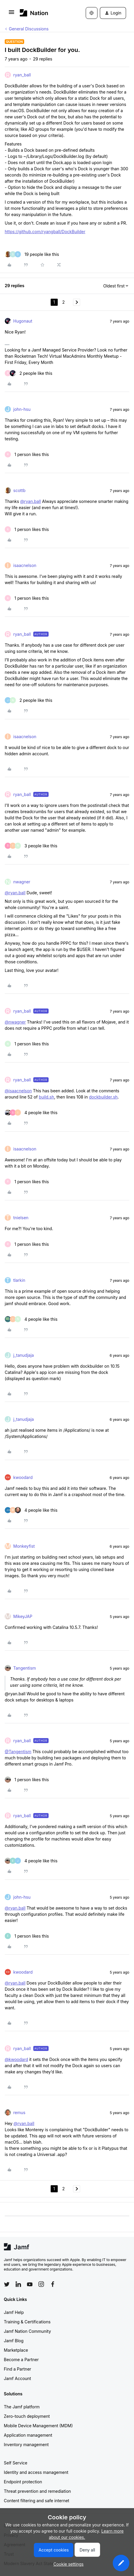 This screenshot has height=2576, width=134. I want to click on kwoodard, so click(23, 1477).